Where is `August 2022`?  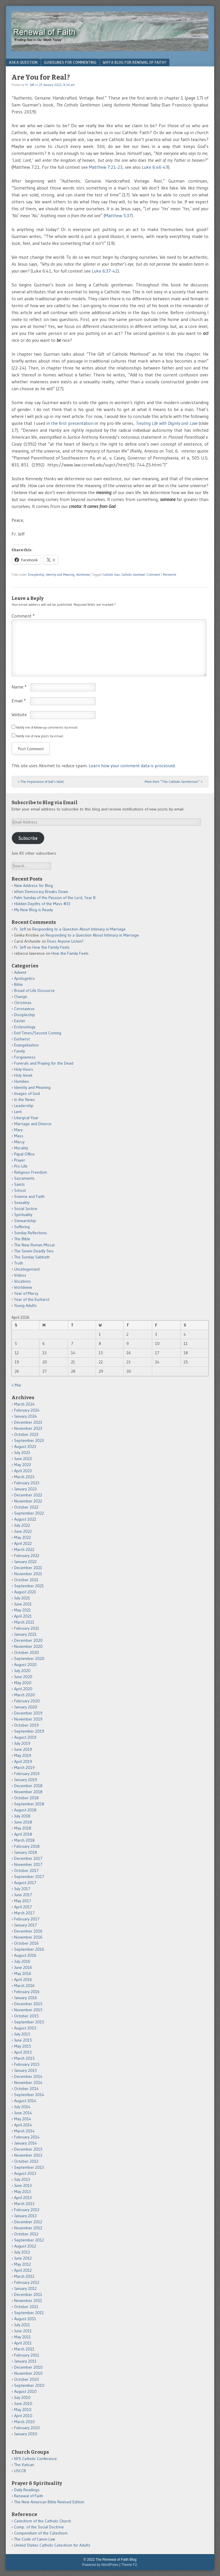 August 2022 is located at coordinates (25, 1519).